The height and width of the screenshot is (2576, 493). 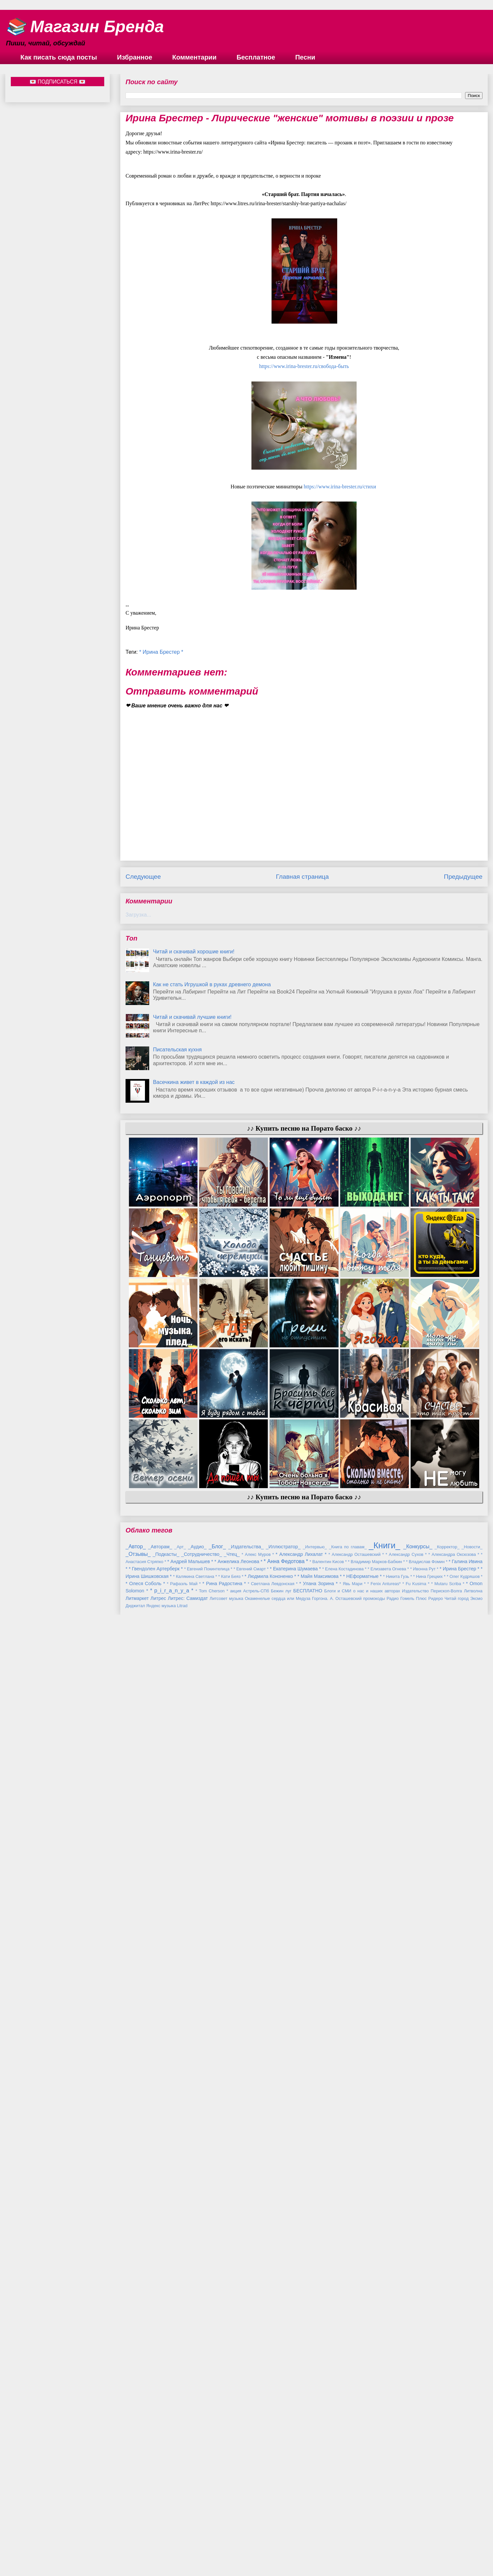 What do you see at coordinates (238, 2512) in the screenshot?
I see `* Анжелика Леонова *` at bounding box center [238, 2512].